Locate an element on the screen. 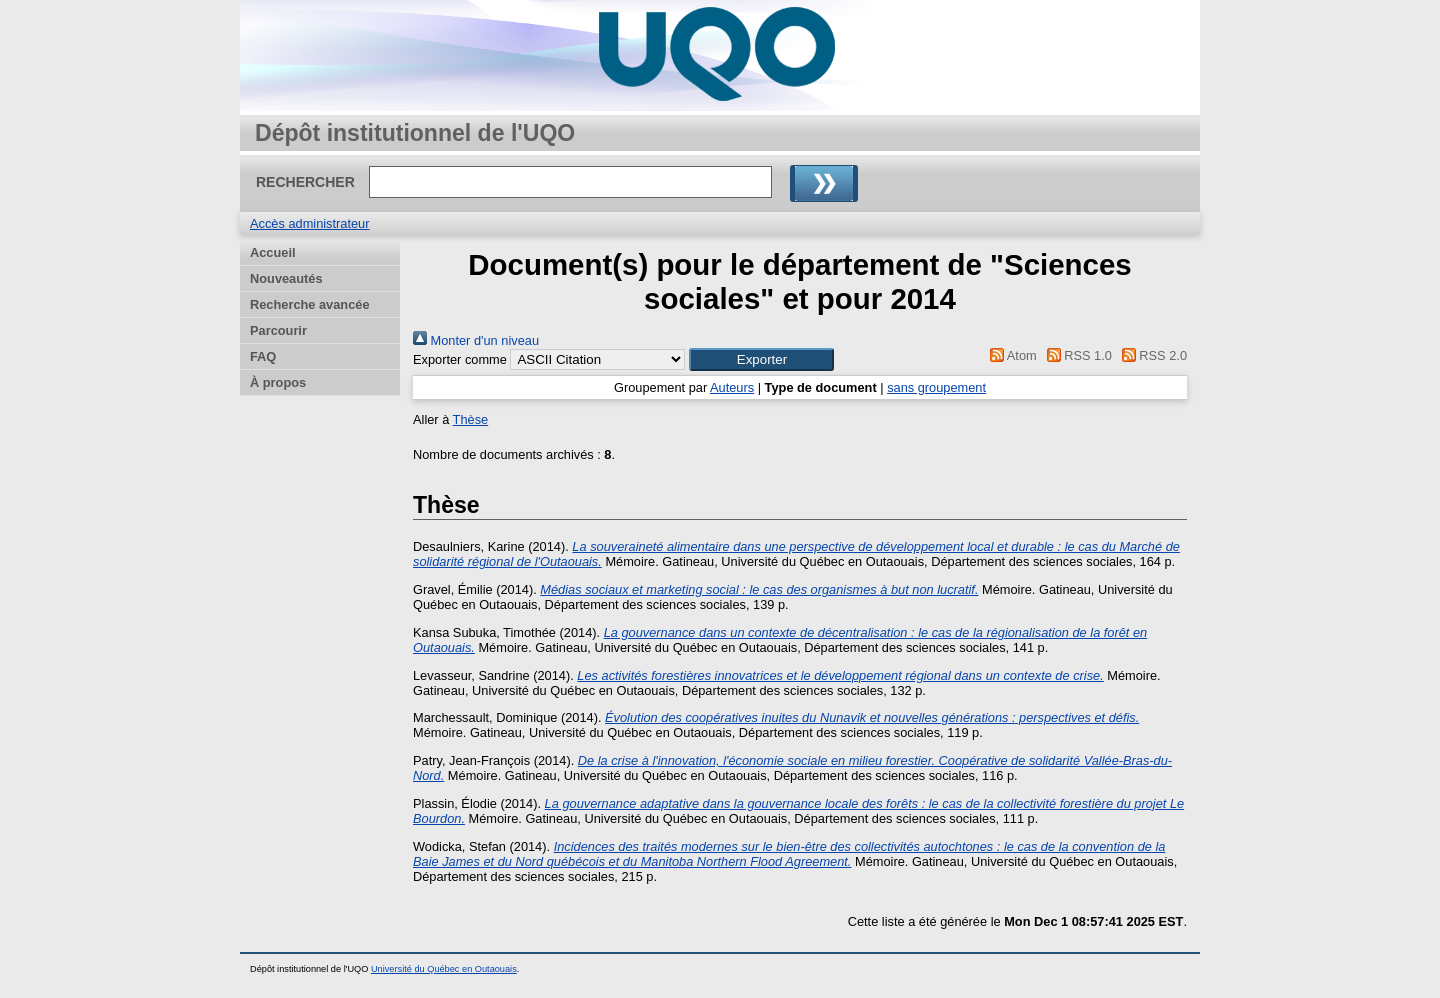 This screenshot has height=998, width=1440. Université du Québec en Outaouais is located at coordinates (444, 969).